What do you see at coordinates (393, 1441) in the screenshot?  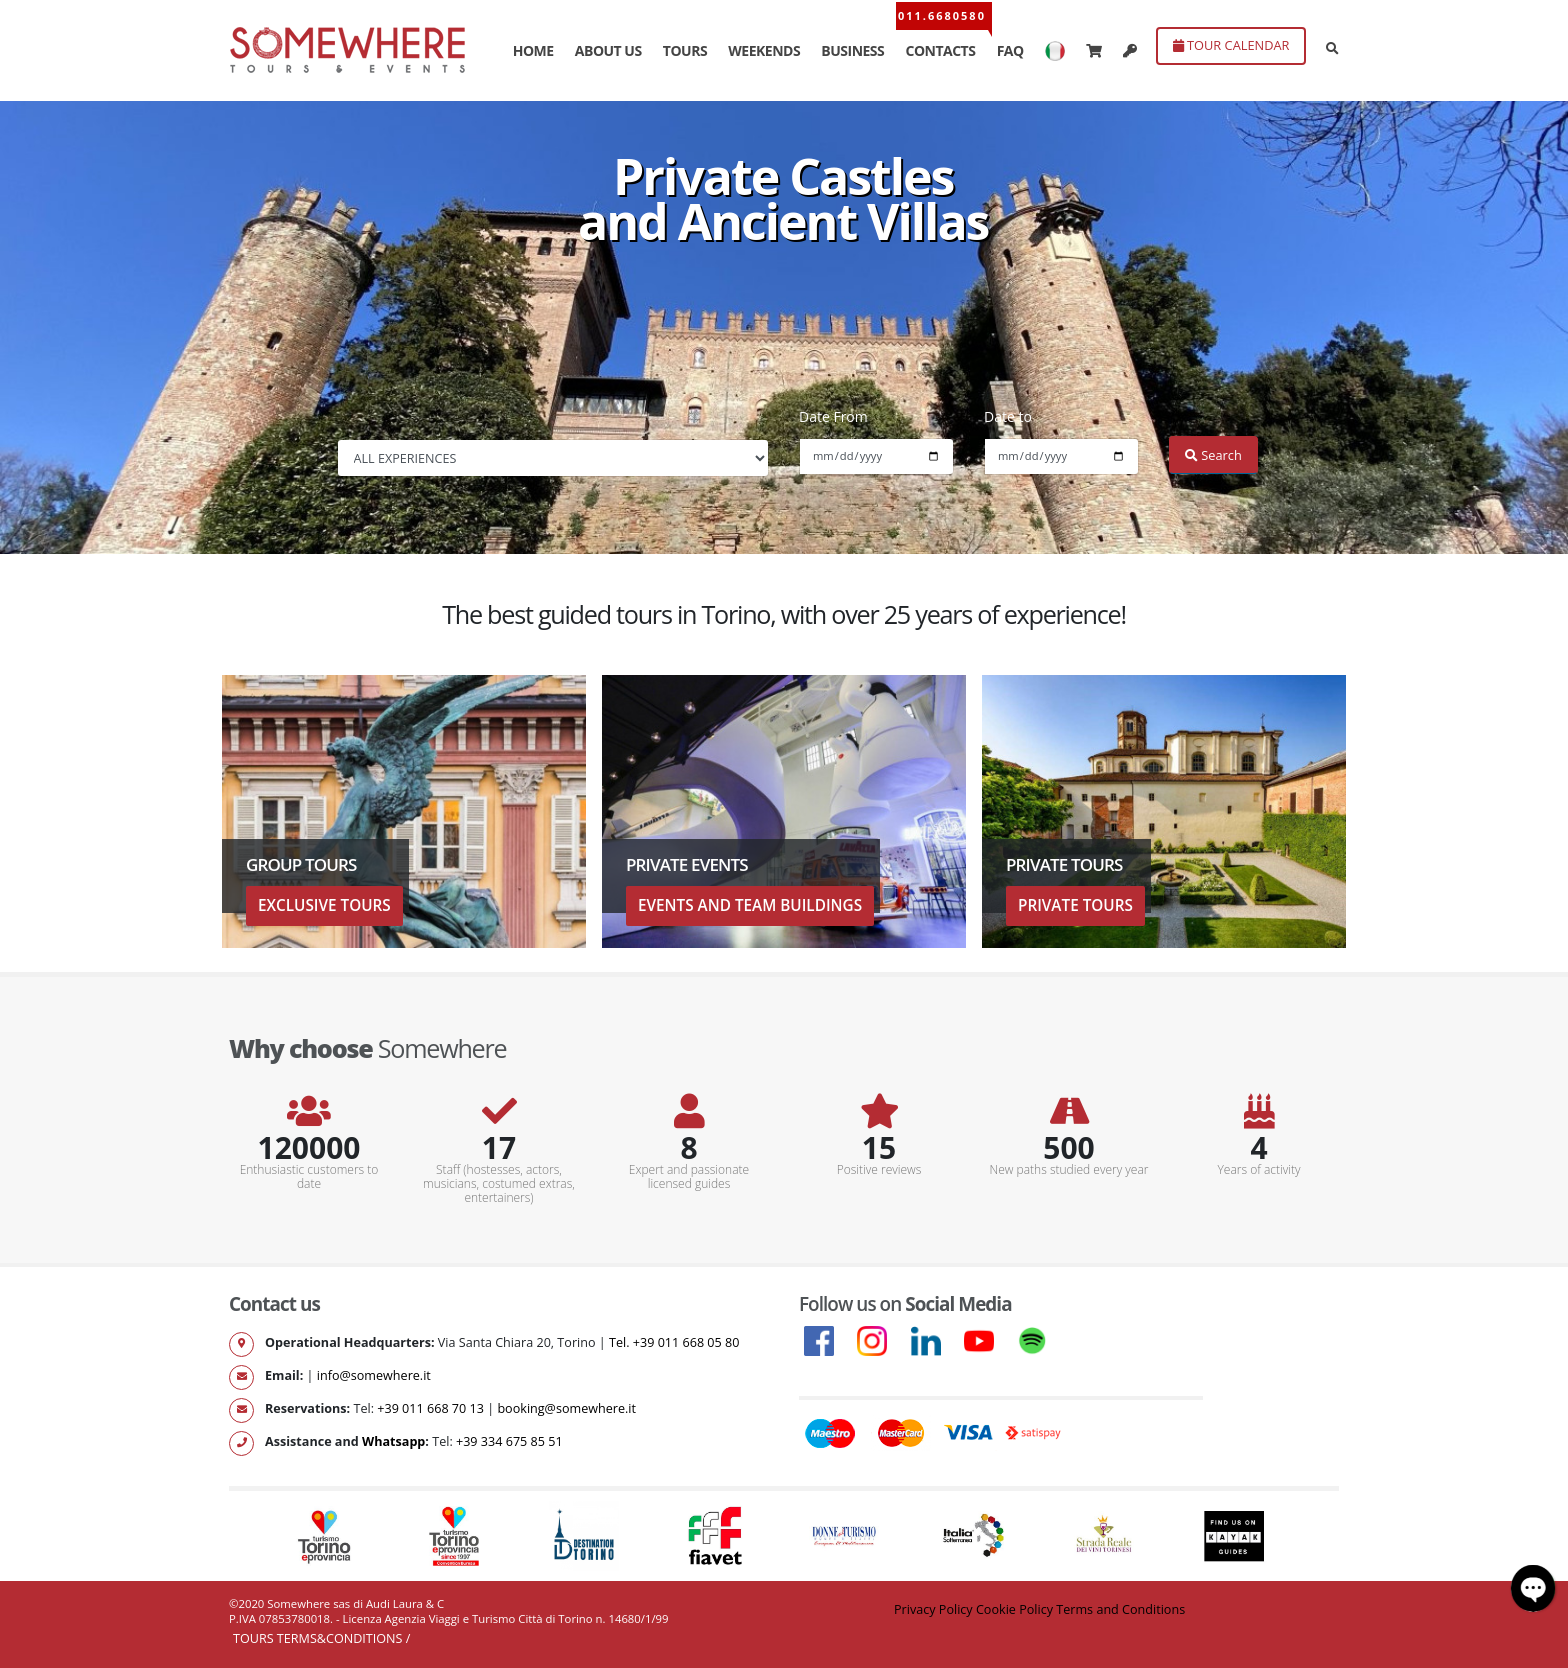 I see `Whatsapp` at bounding box center [393, 1441].